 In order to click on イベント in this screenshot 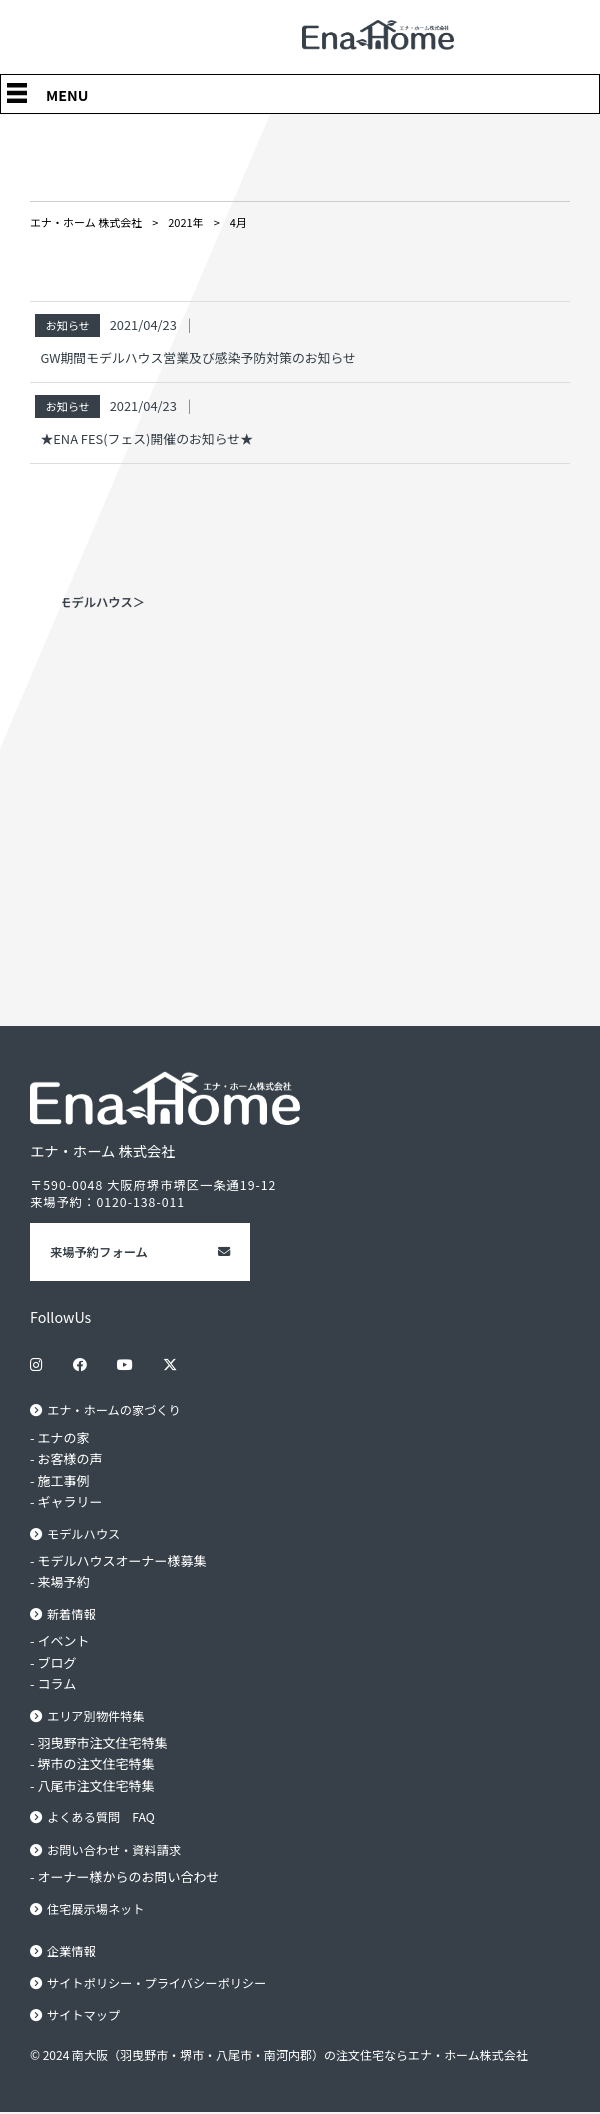, I will do `click(64, 1641)`.